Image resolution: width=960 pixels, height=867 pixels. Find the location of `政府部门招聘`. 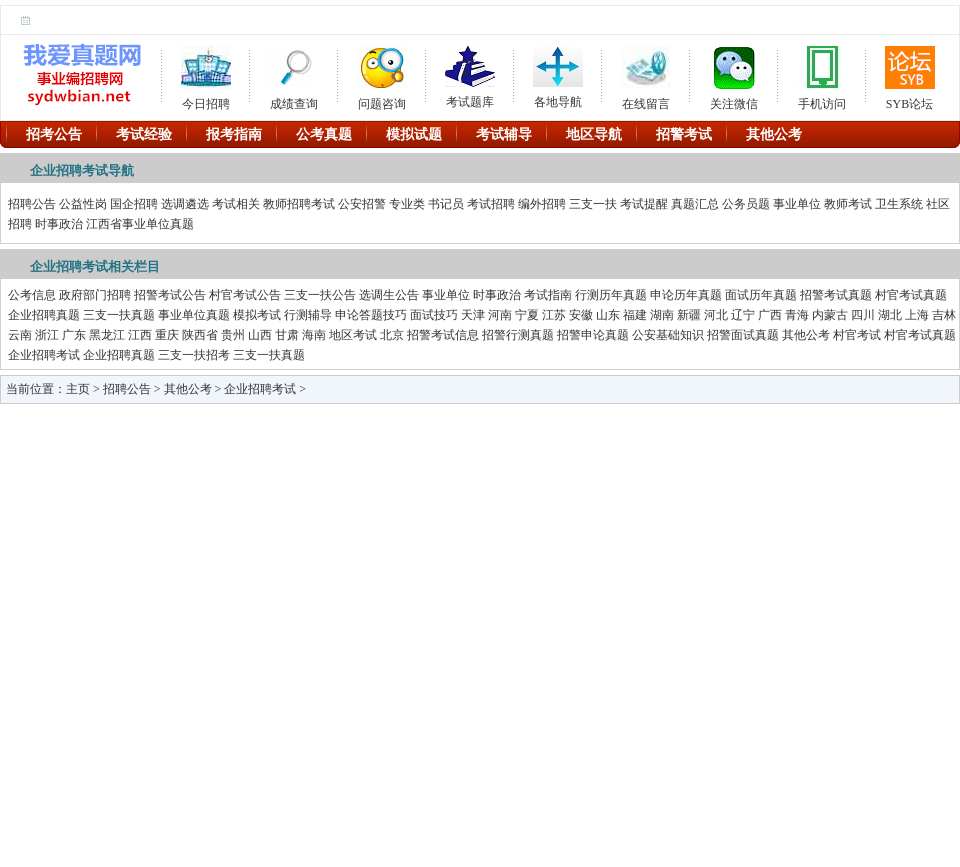

政府部门招聘 is located at coordinates (95, 295).